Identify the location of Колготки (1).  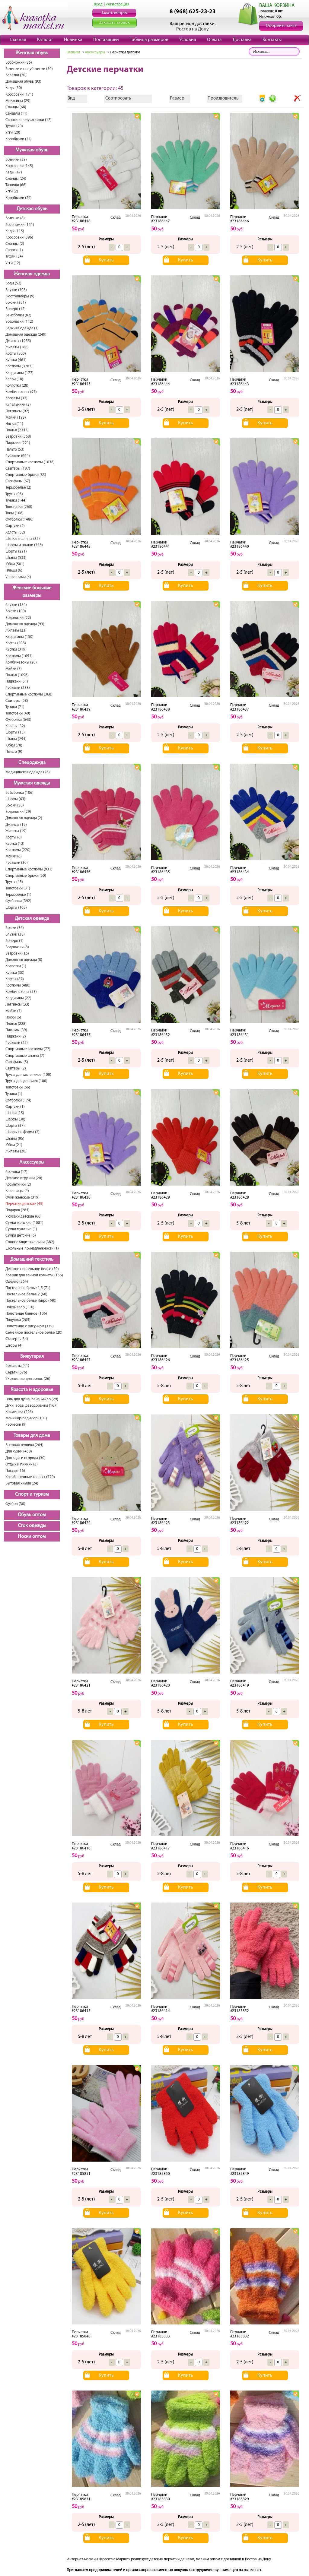
(15, 966).